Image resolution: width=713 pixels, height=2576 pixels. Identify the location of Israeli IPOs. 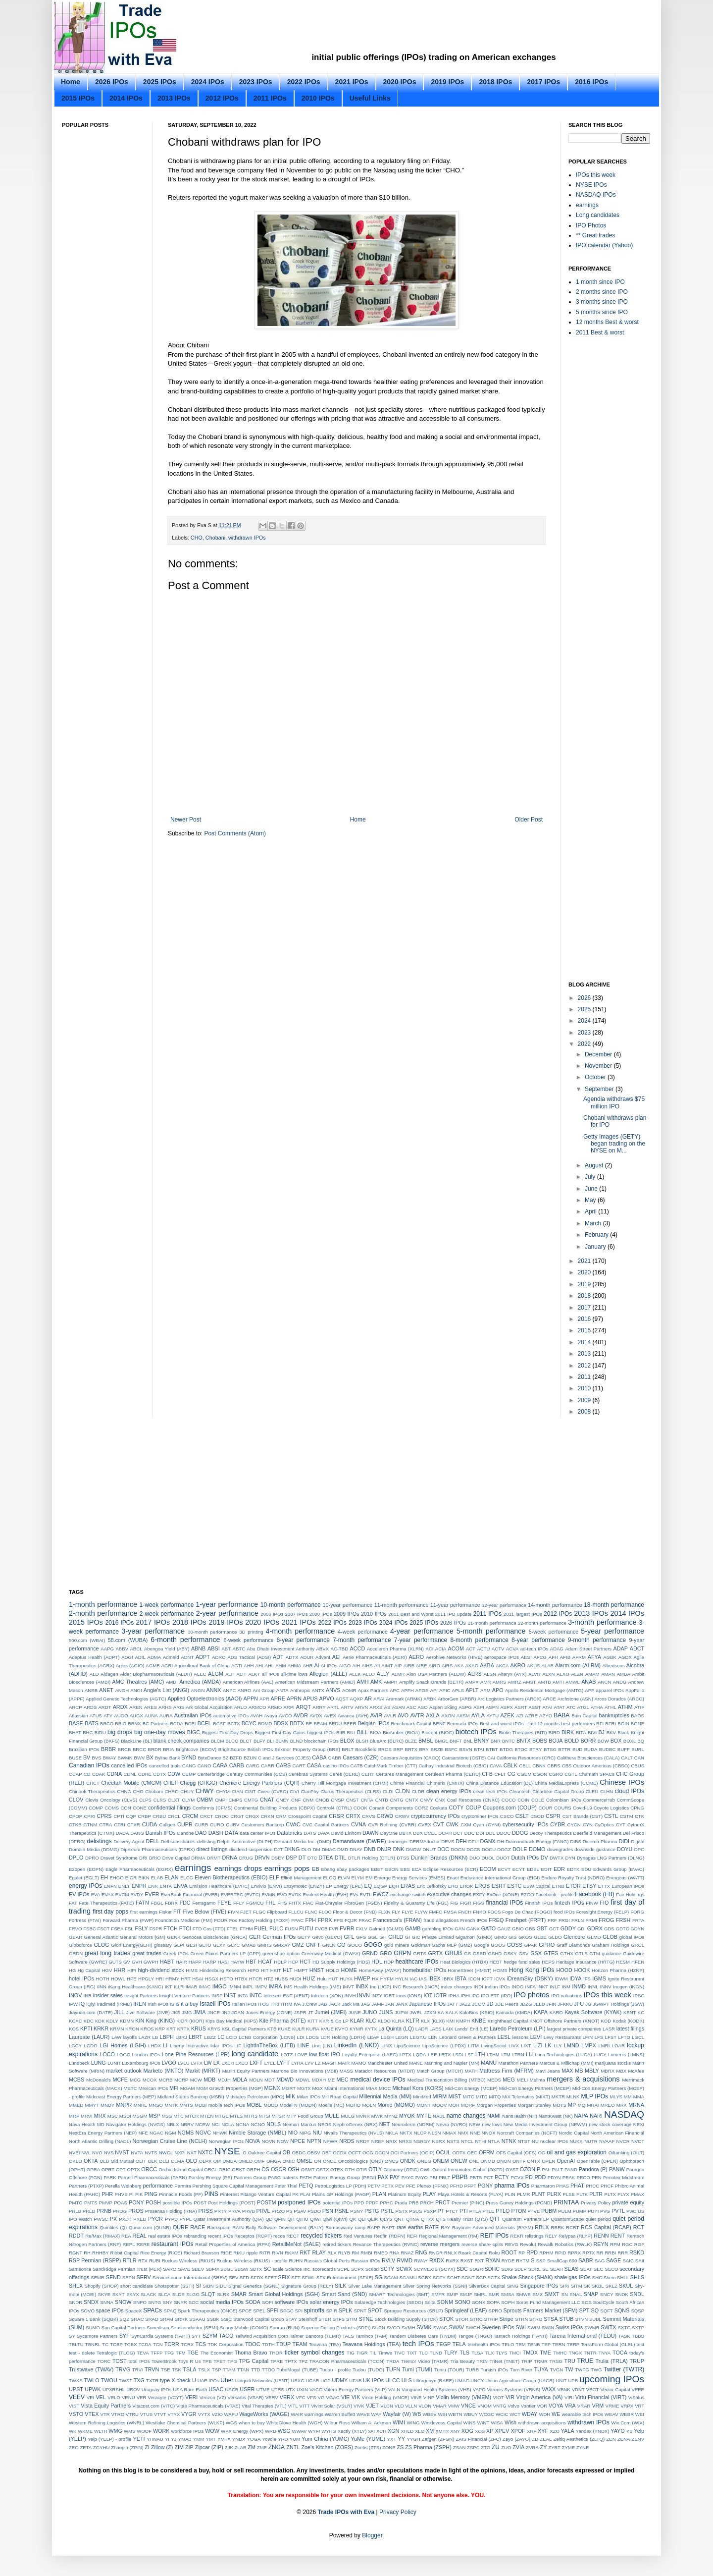
(215, 2003).